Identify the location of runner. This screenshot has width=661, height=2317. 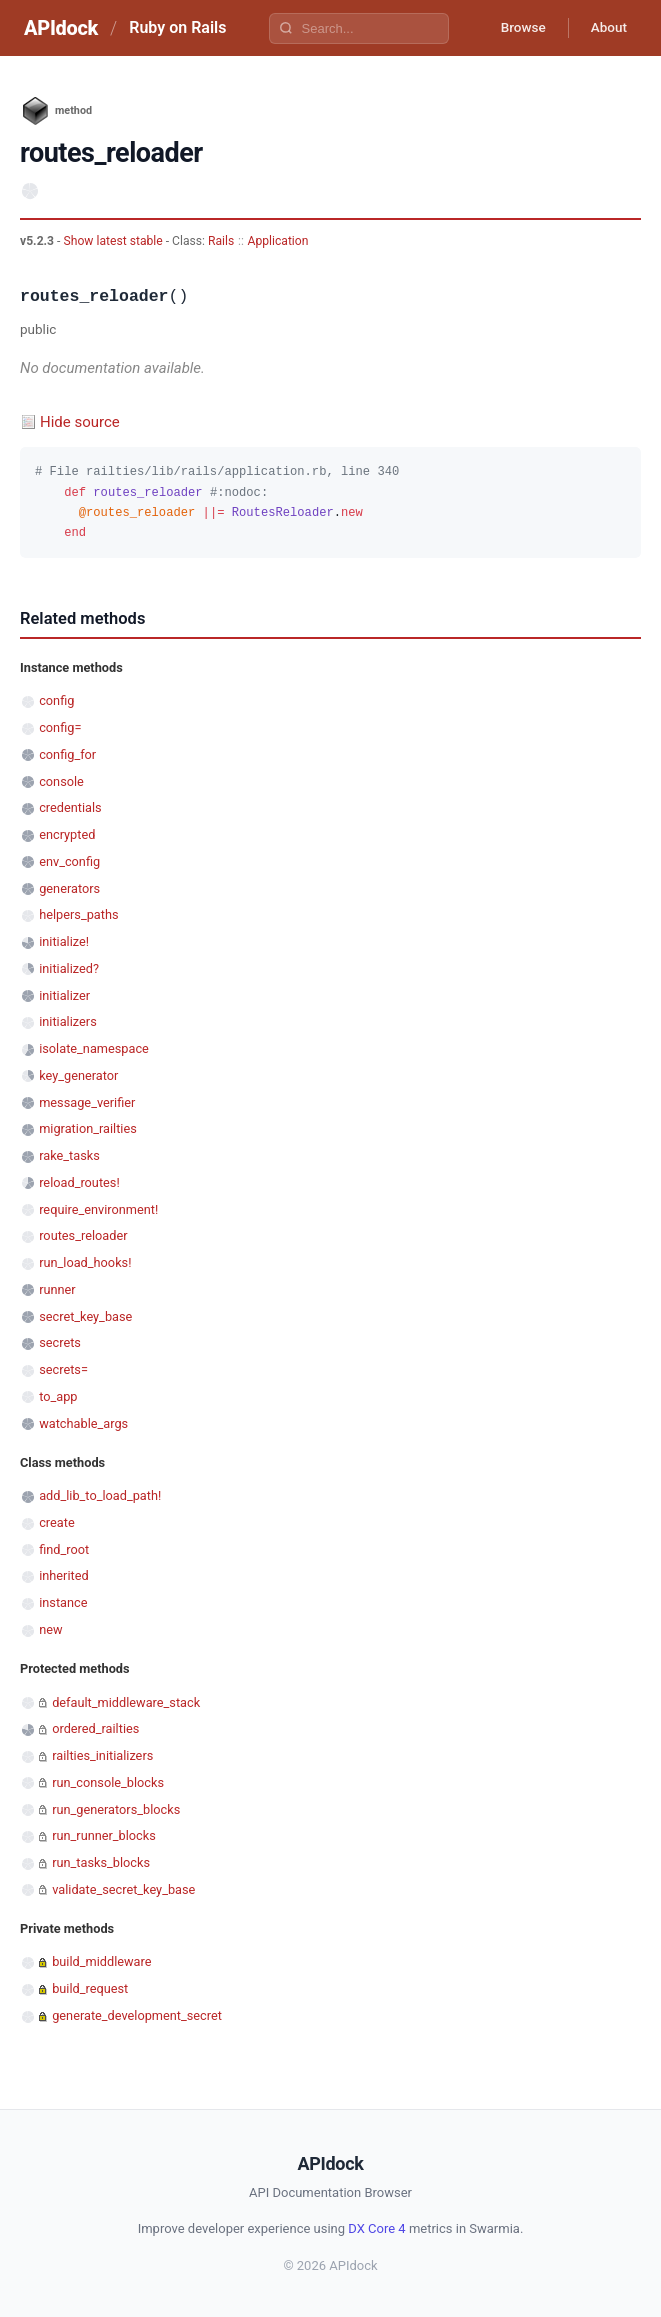
(57, 1289).